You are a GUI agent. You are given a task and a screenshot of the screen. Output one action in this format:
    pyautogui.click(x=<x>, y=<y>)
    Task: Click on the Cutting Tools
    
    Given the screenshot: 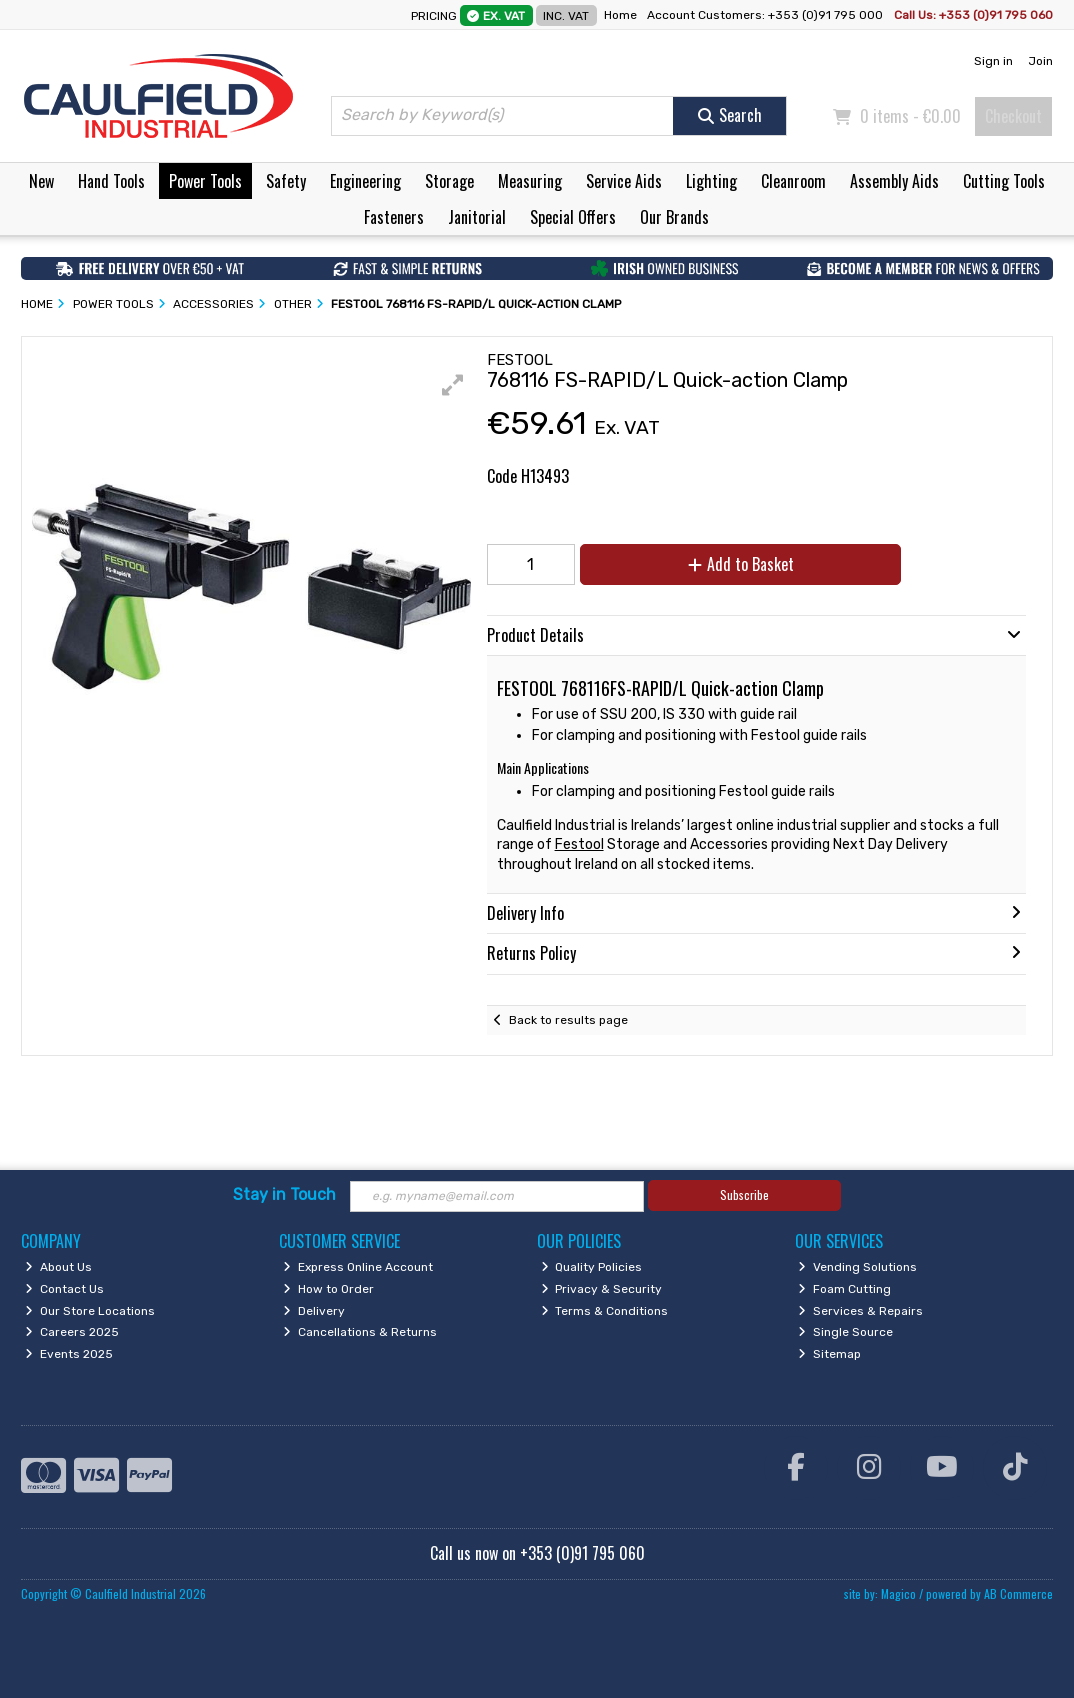 What is the action you would take?
    pyautogui.click(x=1004, y=181)
    